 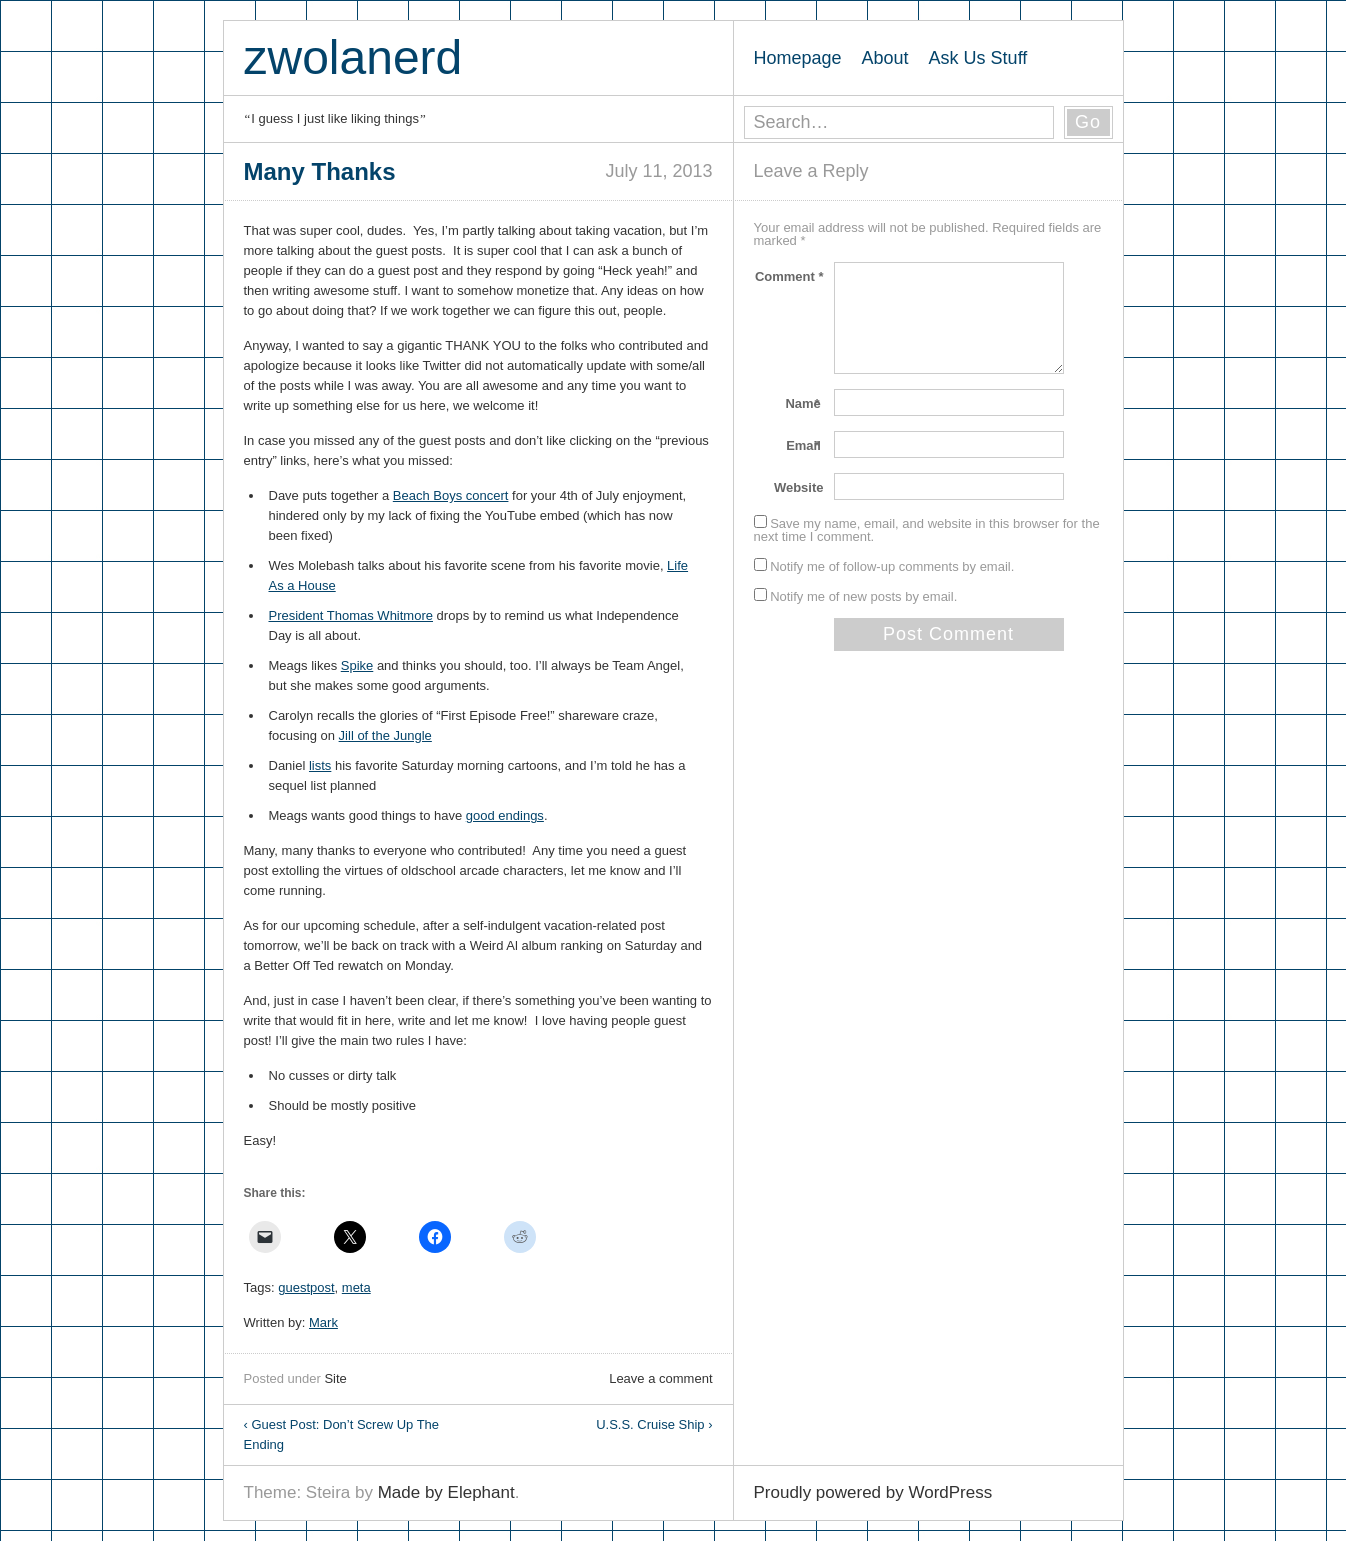 What do you see at coordinates (320, 765) in the screenshot?
I see `lists` at bounding box center [320, 765].